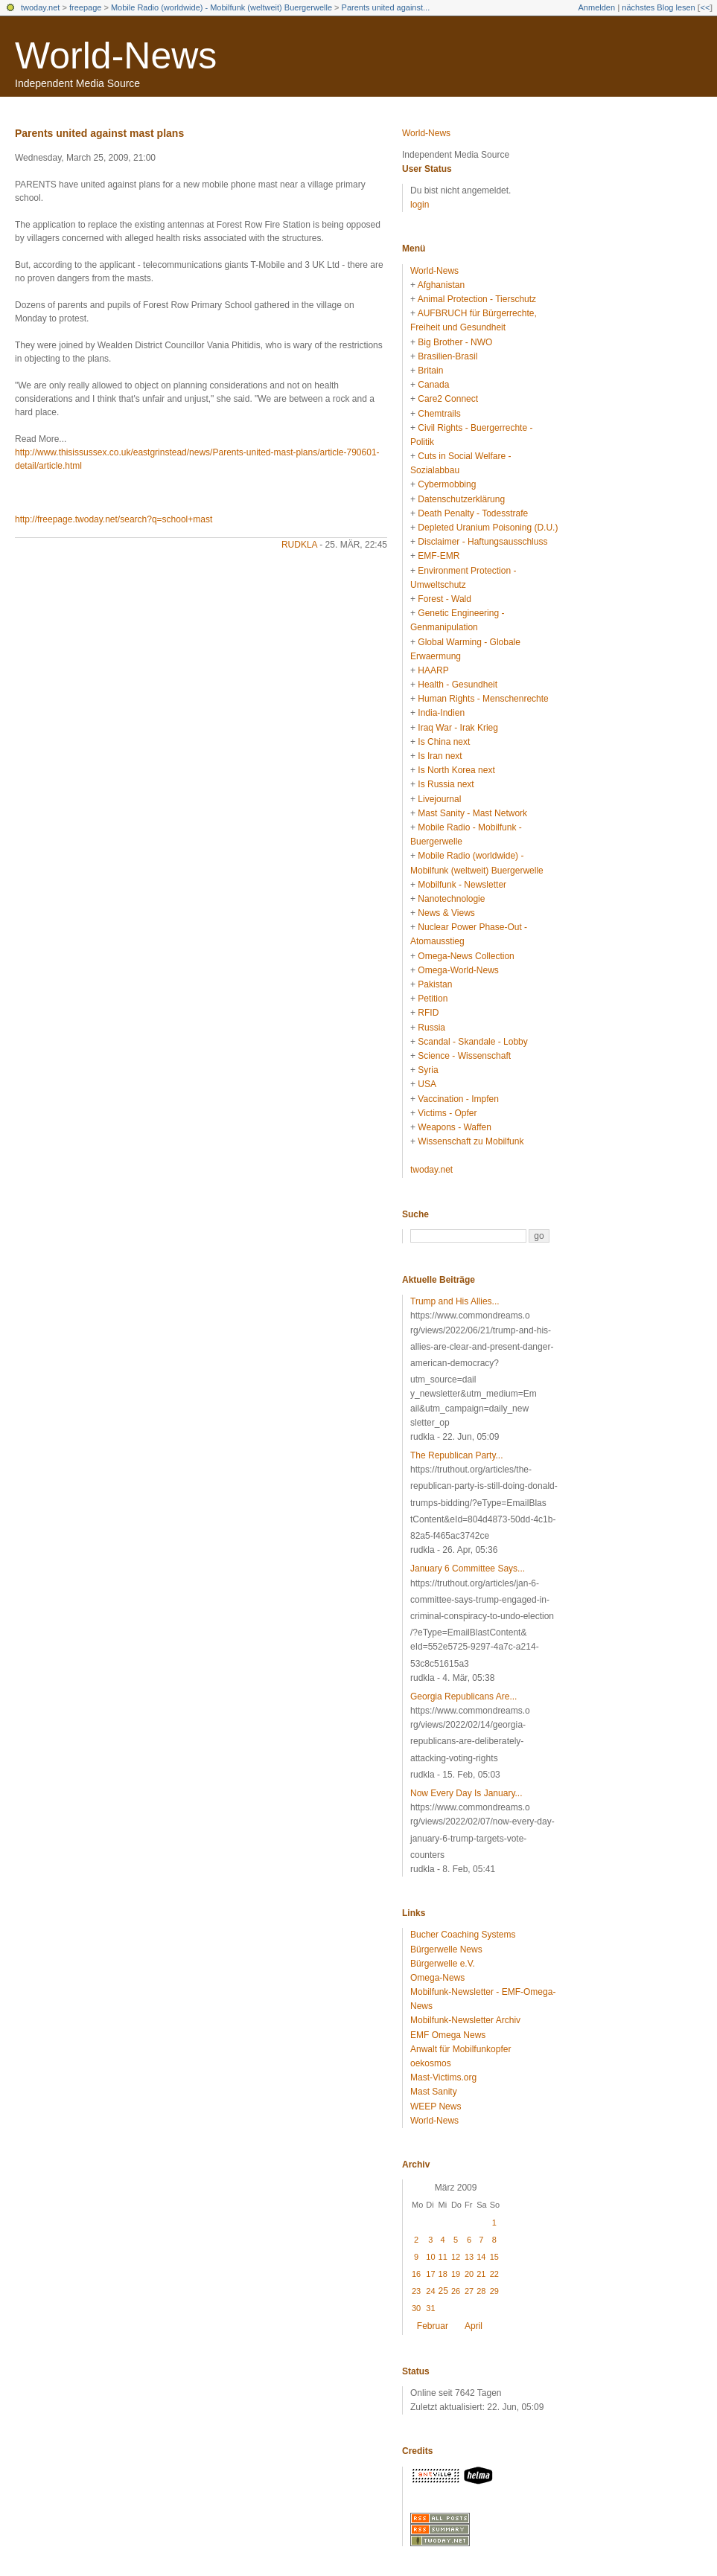 Image resolution: width=717 pixels, height=2576 pixels. I want to click on 27, so click(469, 2291).